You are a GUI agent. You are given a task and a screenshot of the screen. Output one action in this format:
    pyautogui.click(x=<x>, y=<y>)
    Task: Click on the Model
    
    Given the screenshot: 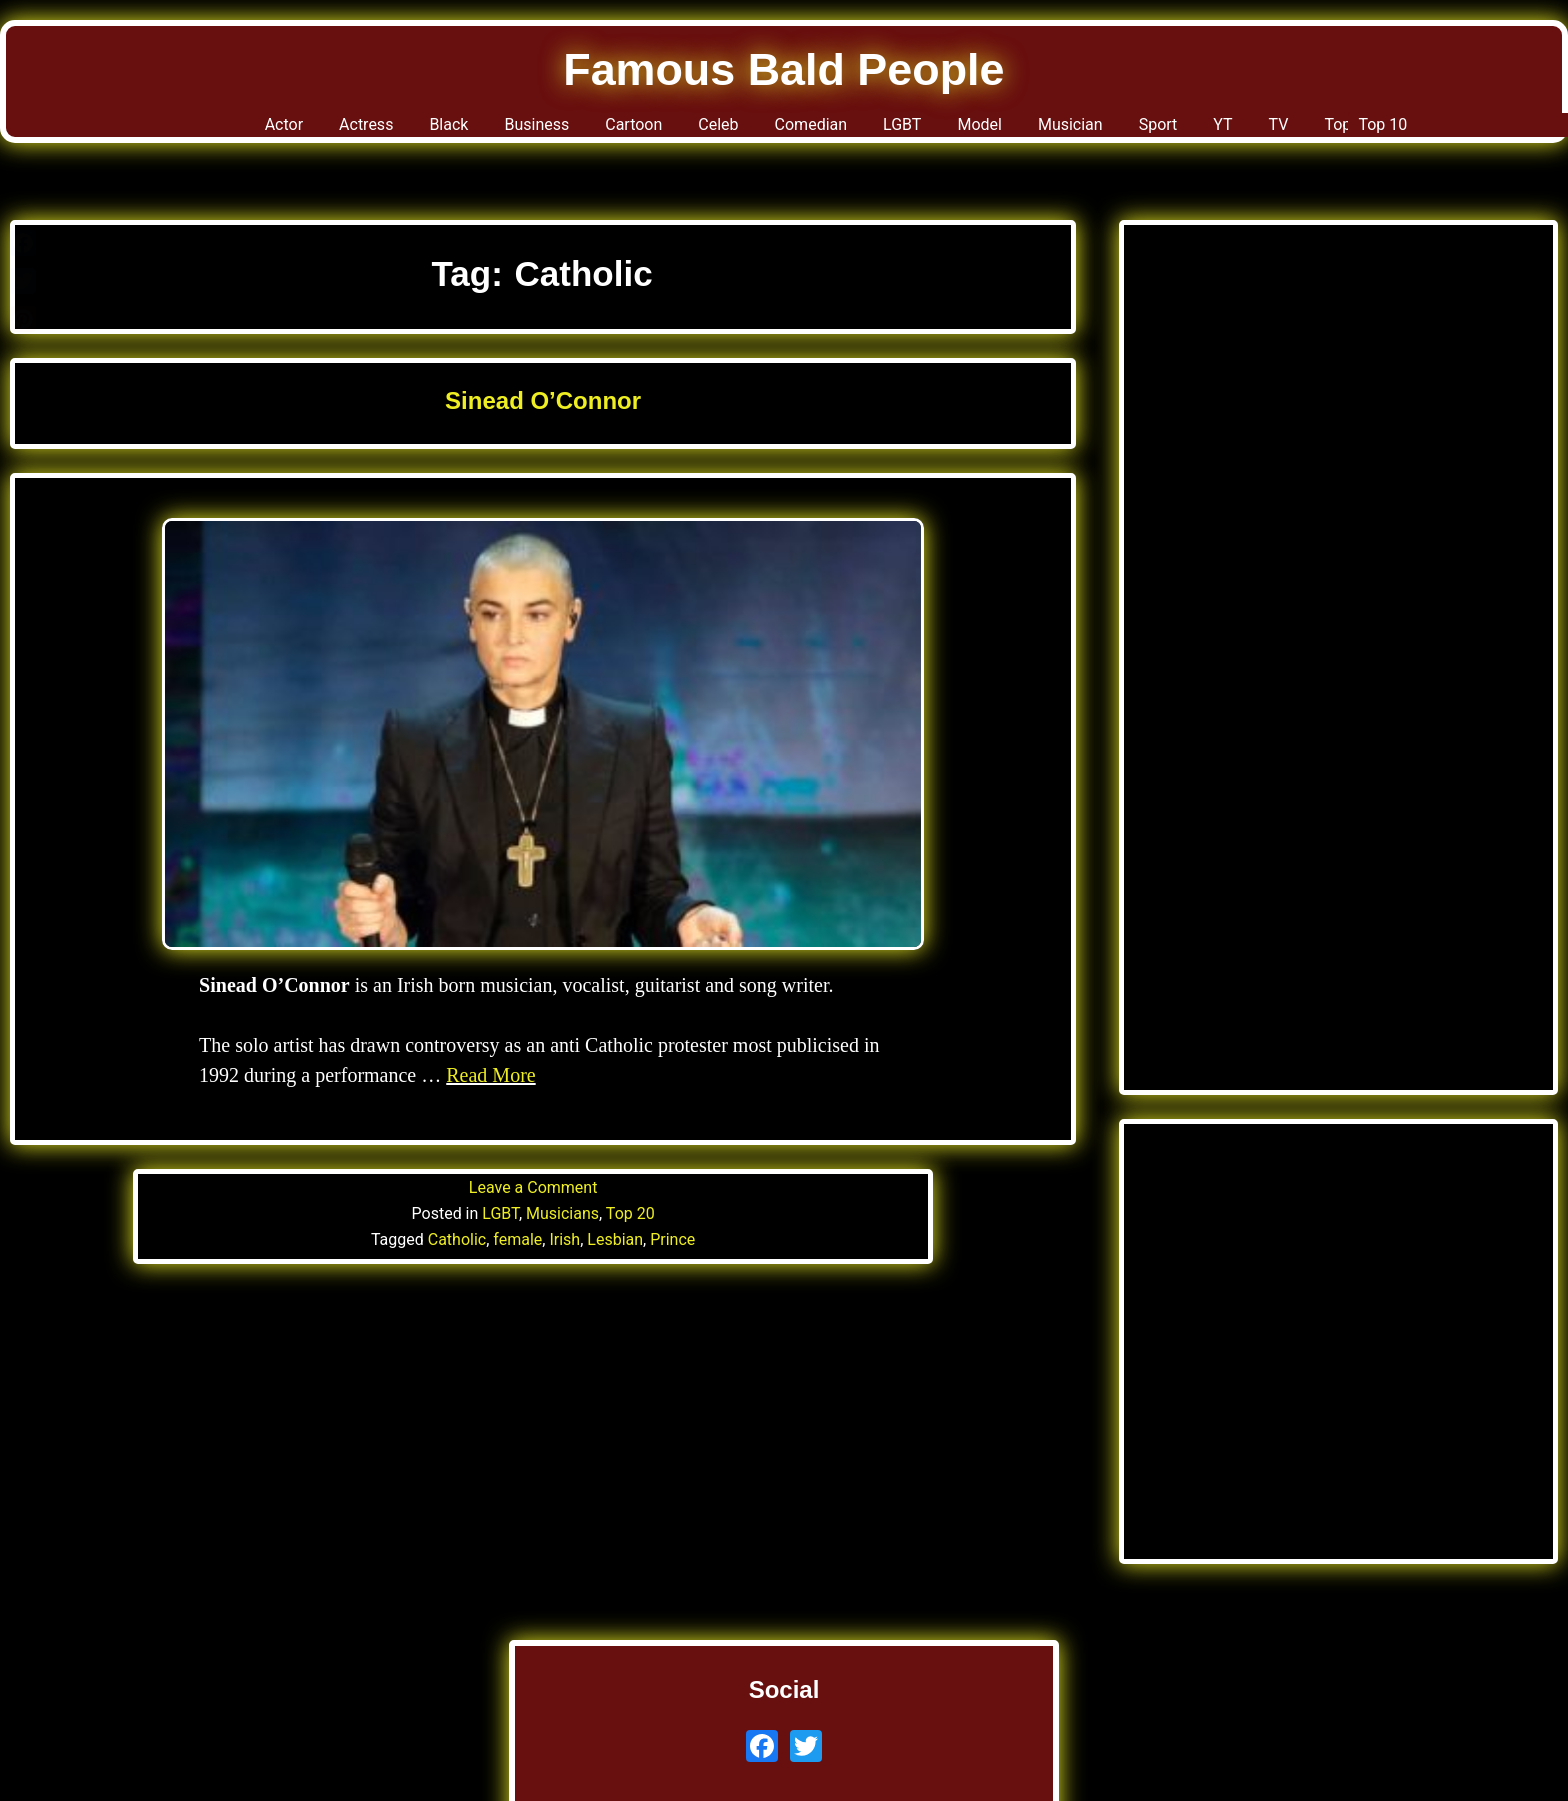 What is the action you would take?
    pyautogui.click(x=1007, y=130)
    